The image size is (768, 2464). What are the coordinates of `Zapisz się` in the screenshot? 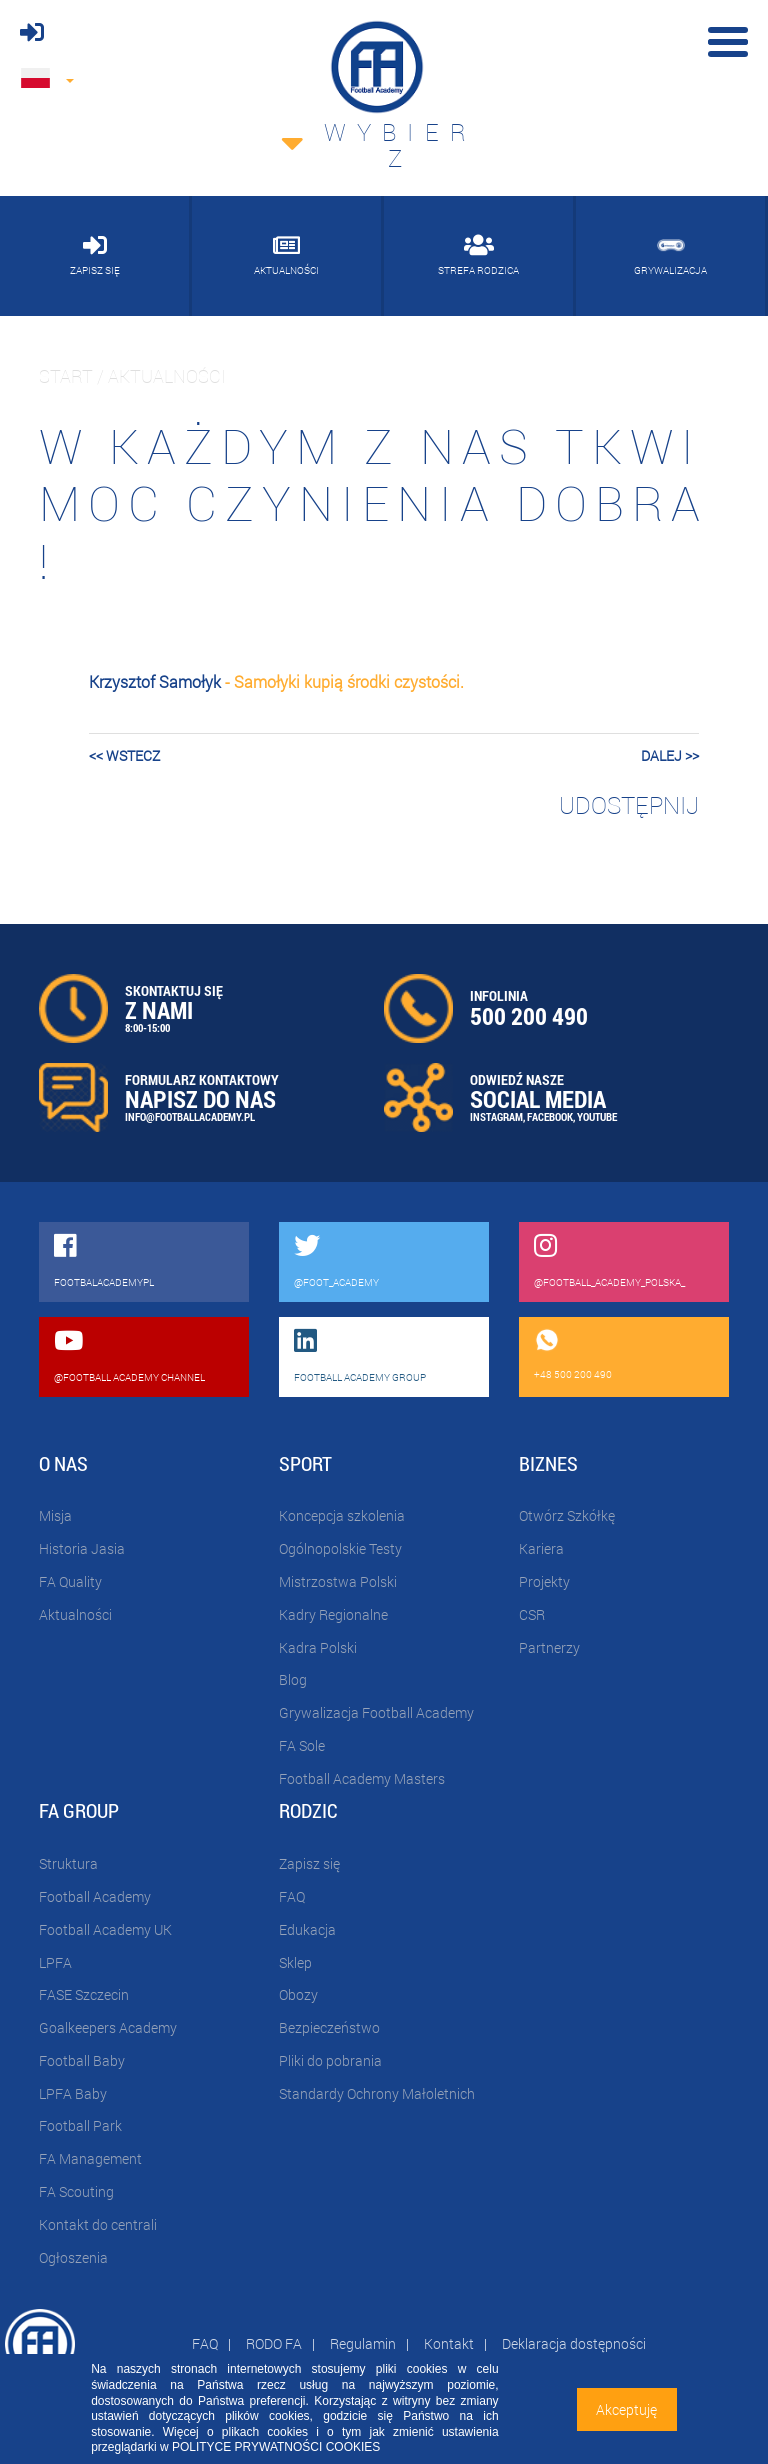 It's located at (309, 1863).